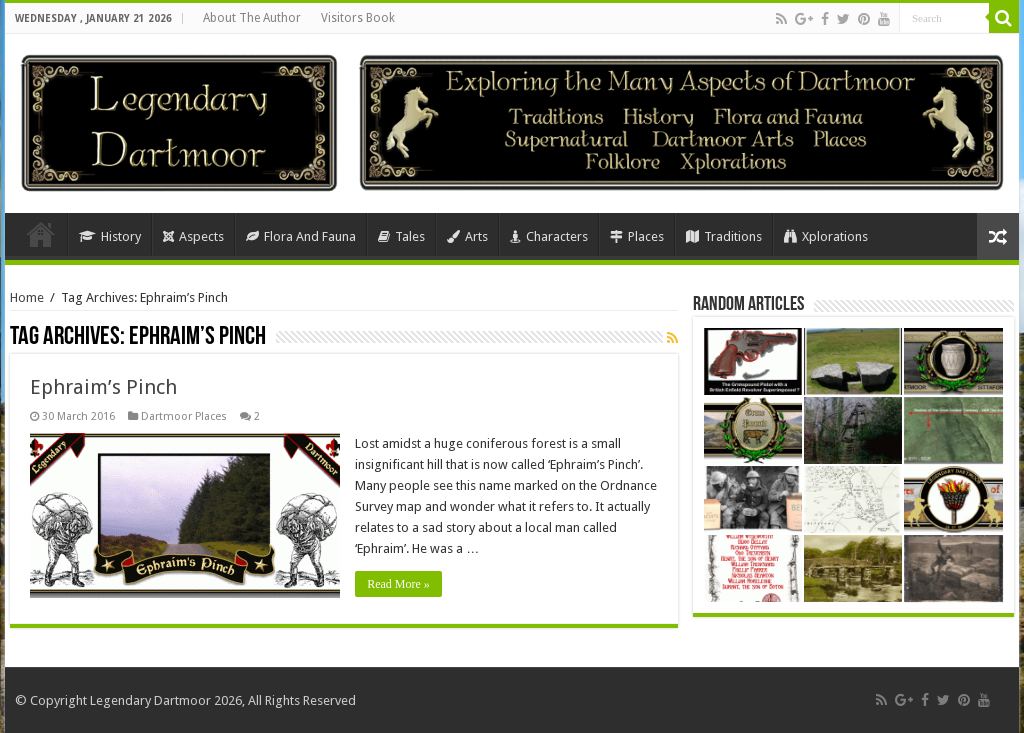  I want to click on Visitors Book, so click(358, 18).